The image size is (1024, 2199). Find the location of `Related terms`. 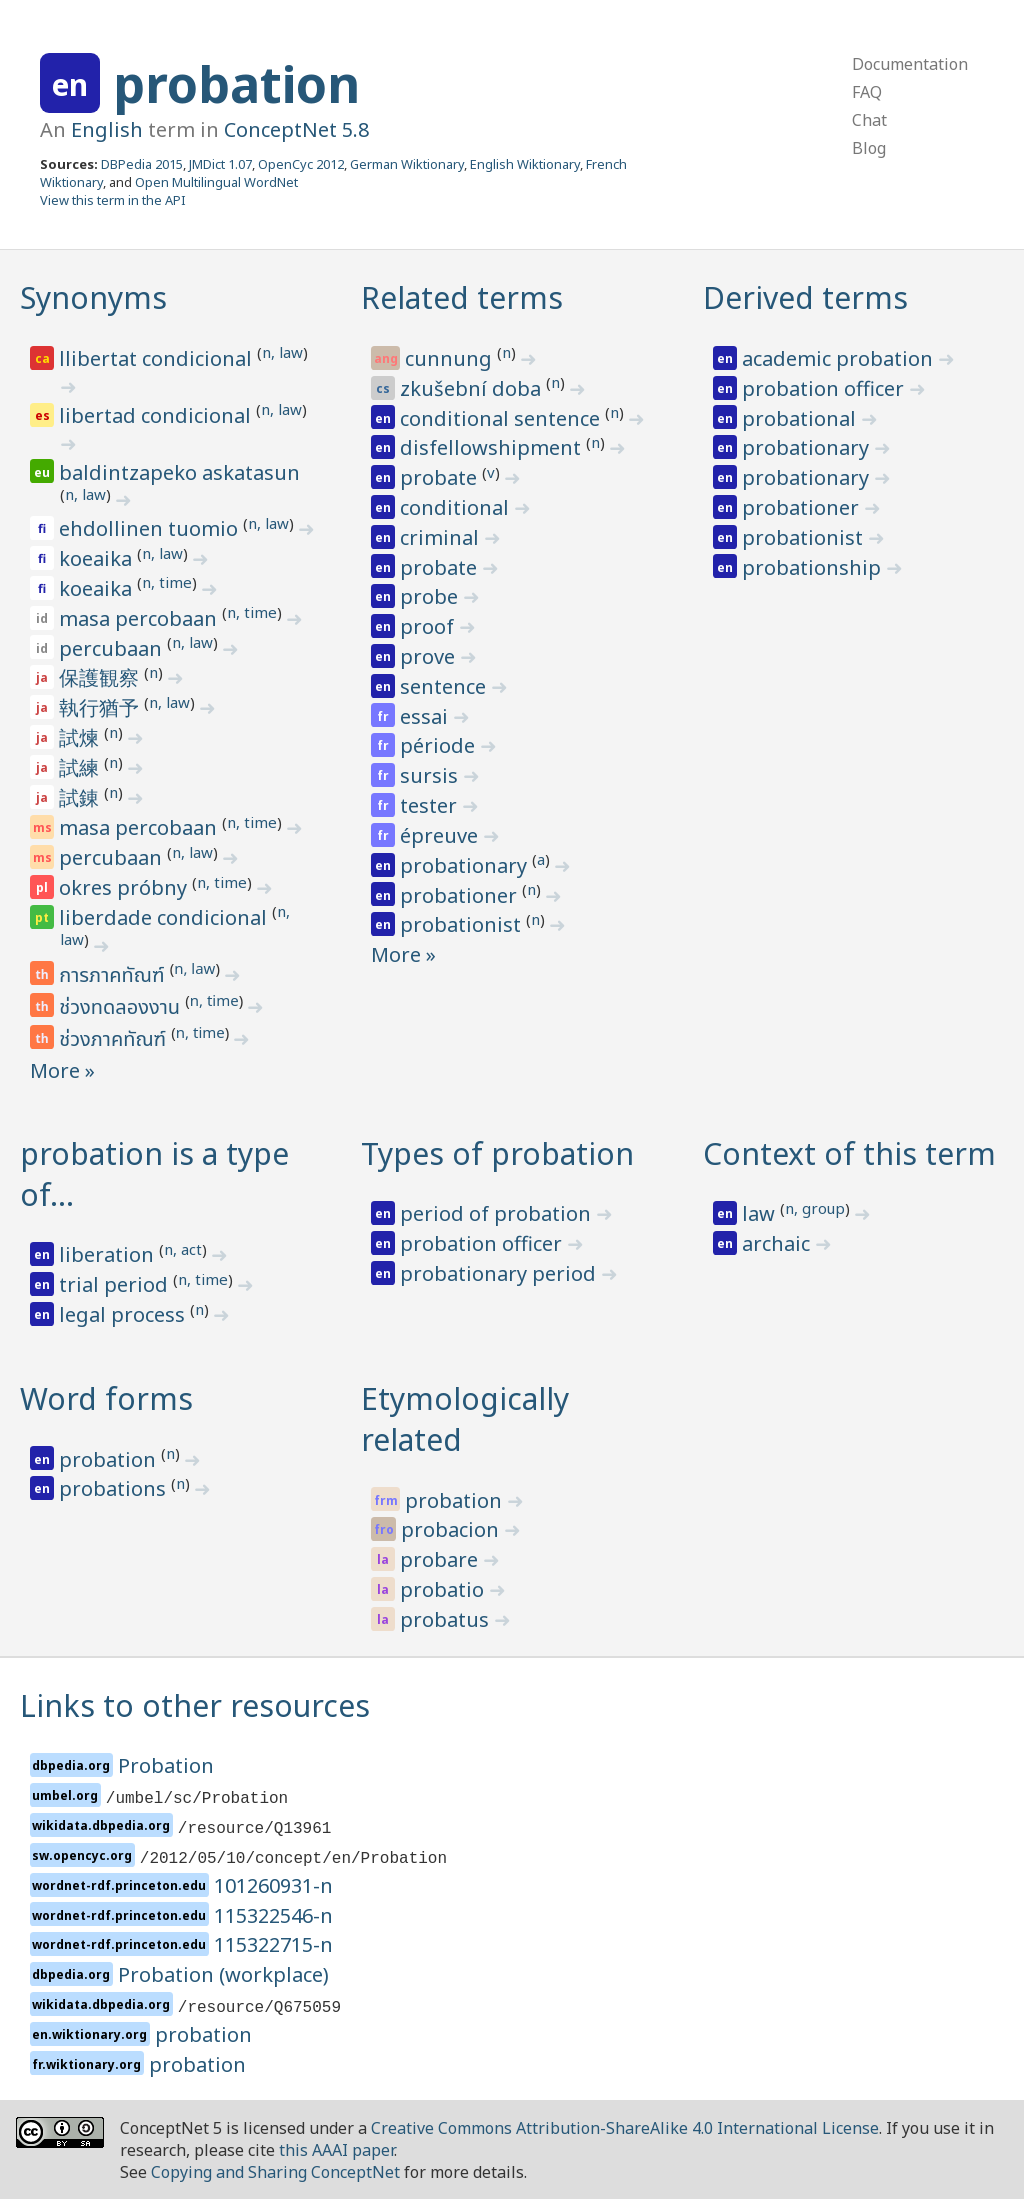

Related terms is located at coordinates (462, 297).